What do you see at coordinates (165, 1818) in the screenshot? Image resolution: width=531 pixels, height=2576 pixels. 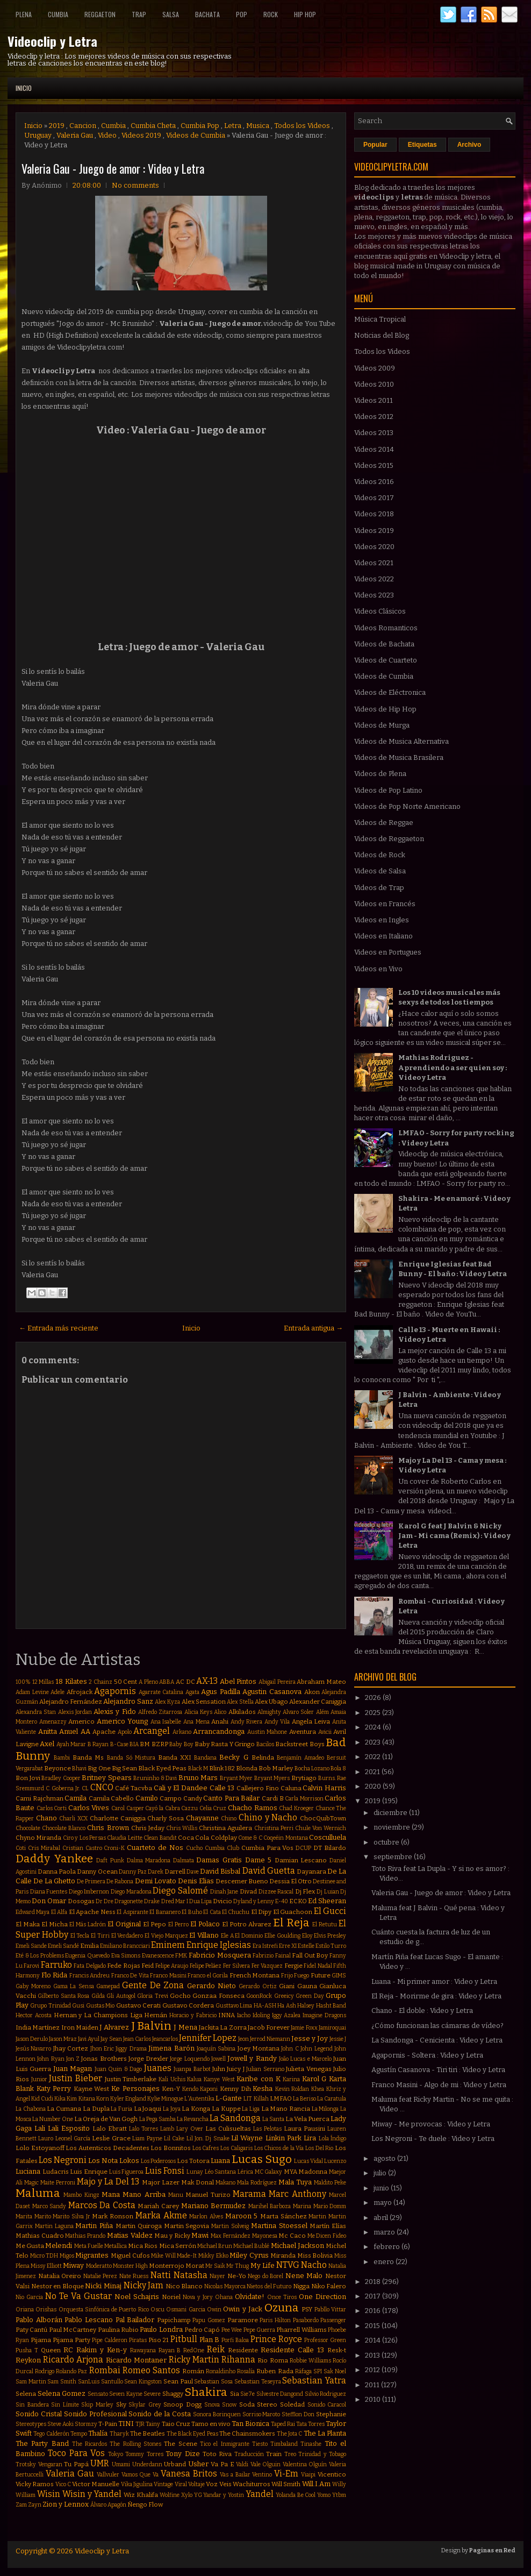 I see `Charly Sosa` at bounding box center [165, 1818].